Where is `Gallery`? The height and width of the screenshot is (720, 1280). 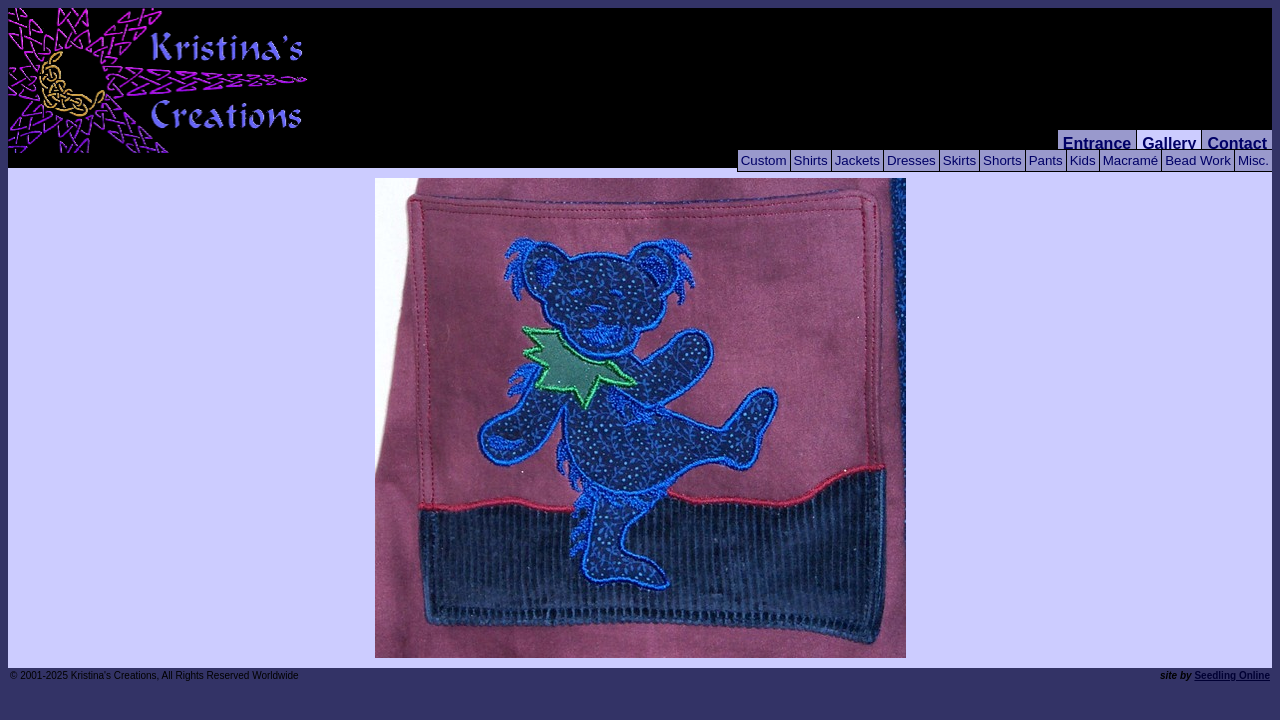 Gallery is located at coordinates (1169, 143).